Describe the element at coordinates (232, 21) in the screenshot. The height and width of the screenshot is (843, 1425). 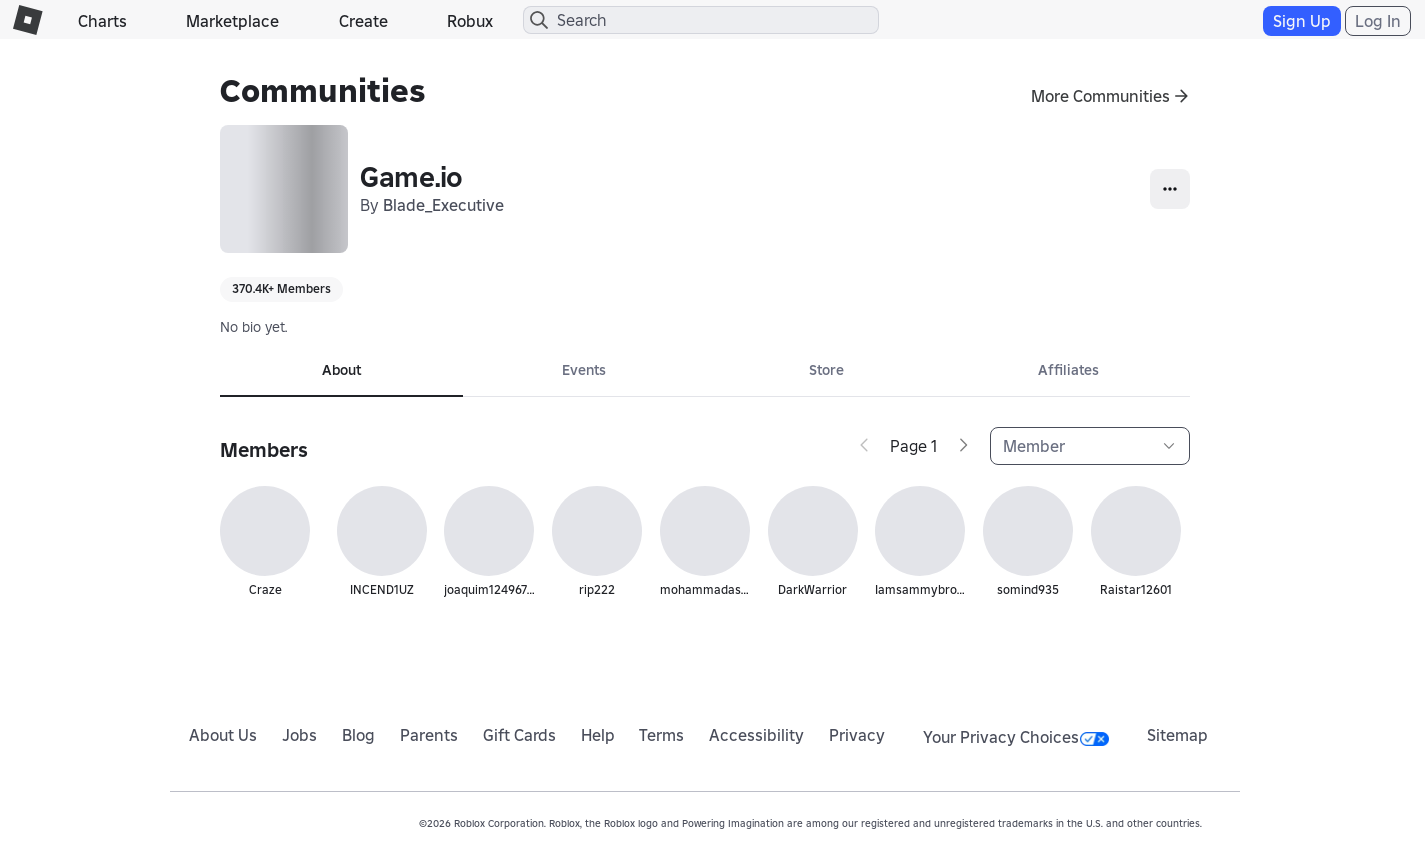
I see `Marketplace` at that location.